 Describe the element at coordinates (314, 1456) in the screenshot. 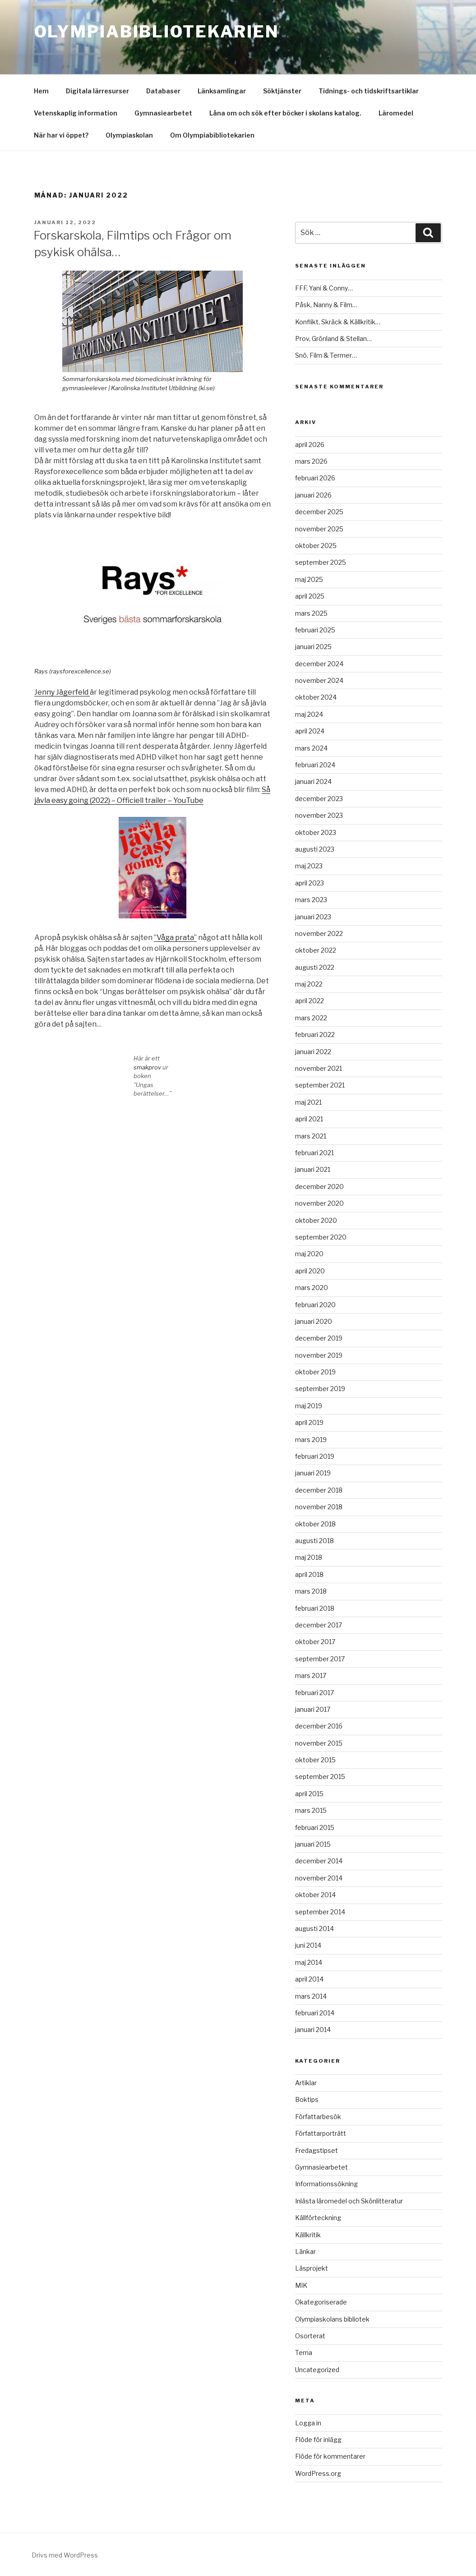

I see `februari 2019` at that location.